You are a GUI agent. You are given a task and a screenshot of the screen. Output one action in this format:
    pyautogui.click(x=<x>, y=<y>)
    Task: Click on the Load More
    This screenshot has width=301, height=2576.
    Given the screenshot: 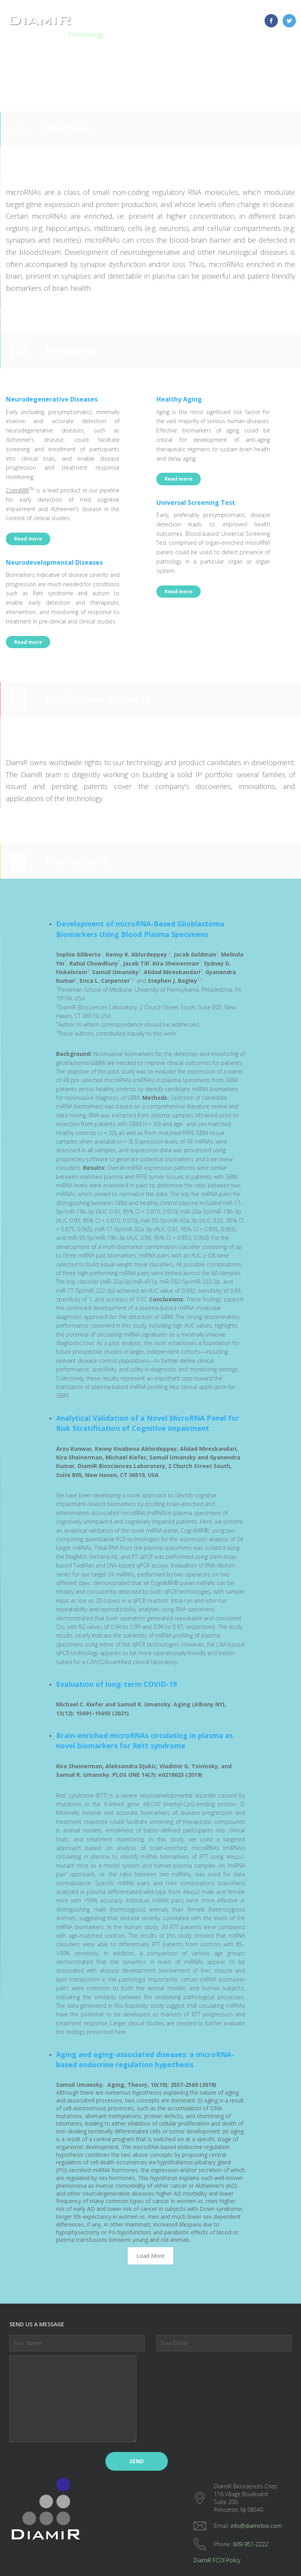 What is the action you would take?
    pyautogui.click(x=150, y=2255)
    